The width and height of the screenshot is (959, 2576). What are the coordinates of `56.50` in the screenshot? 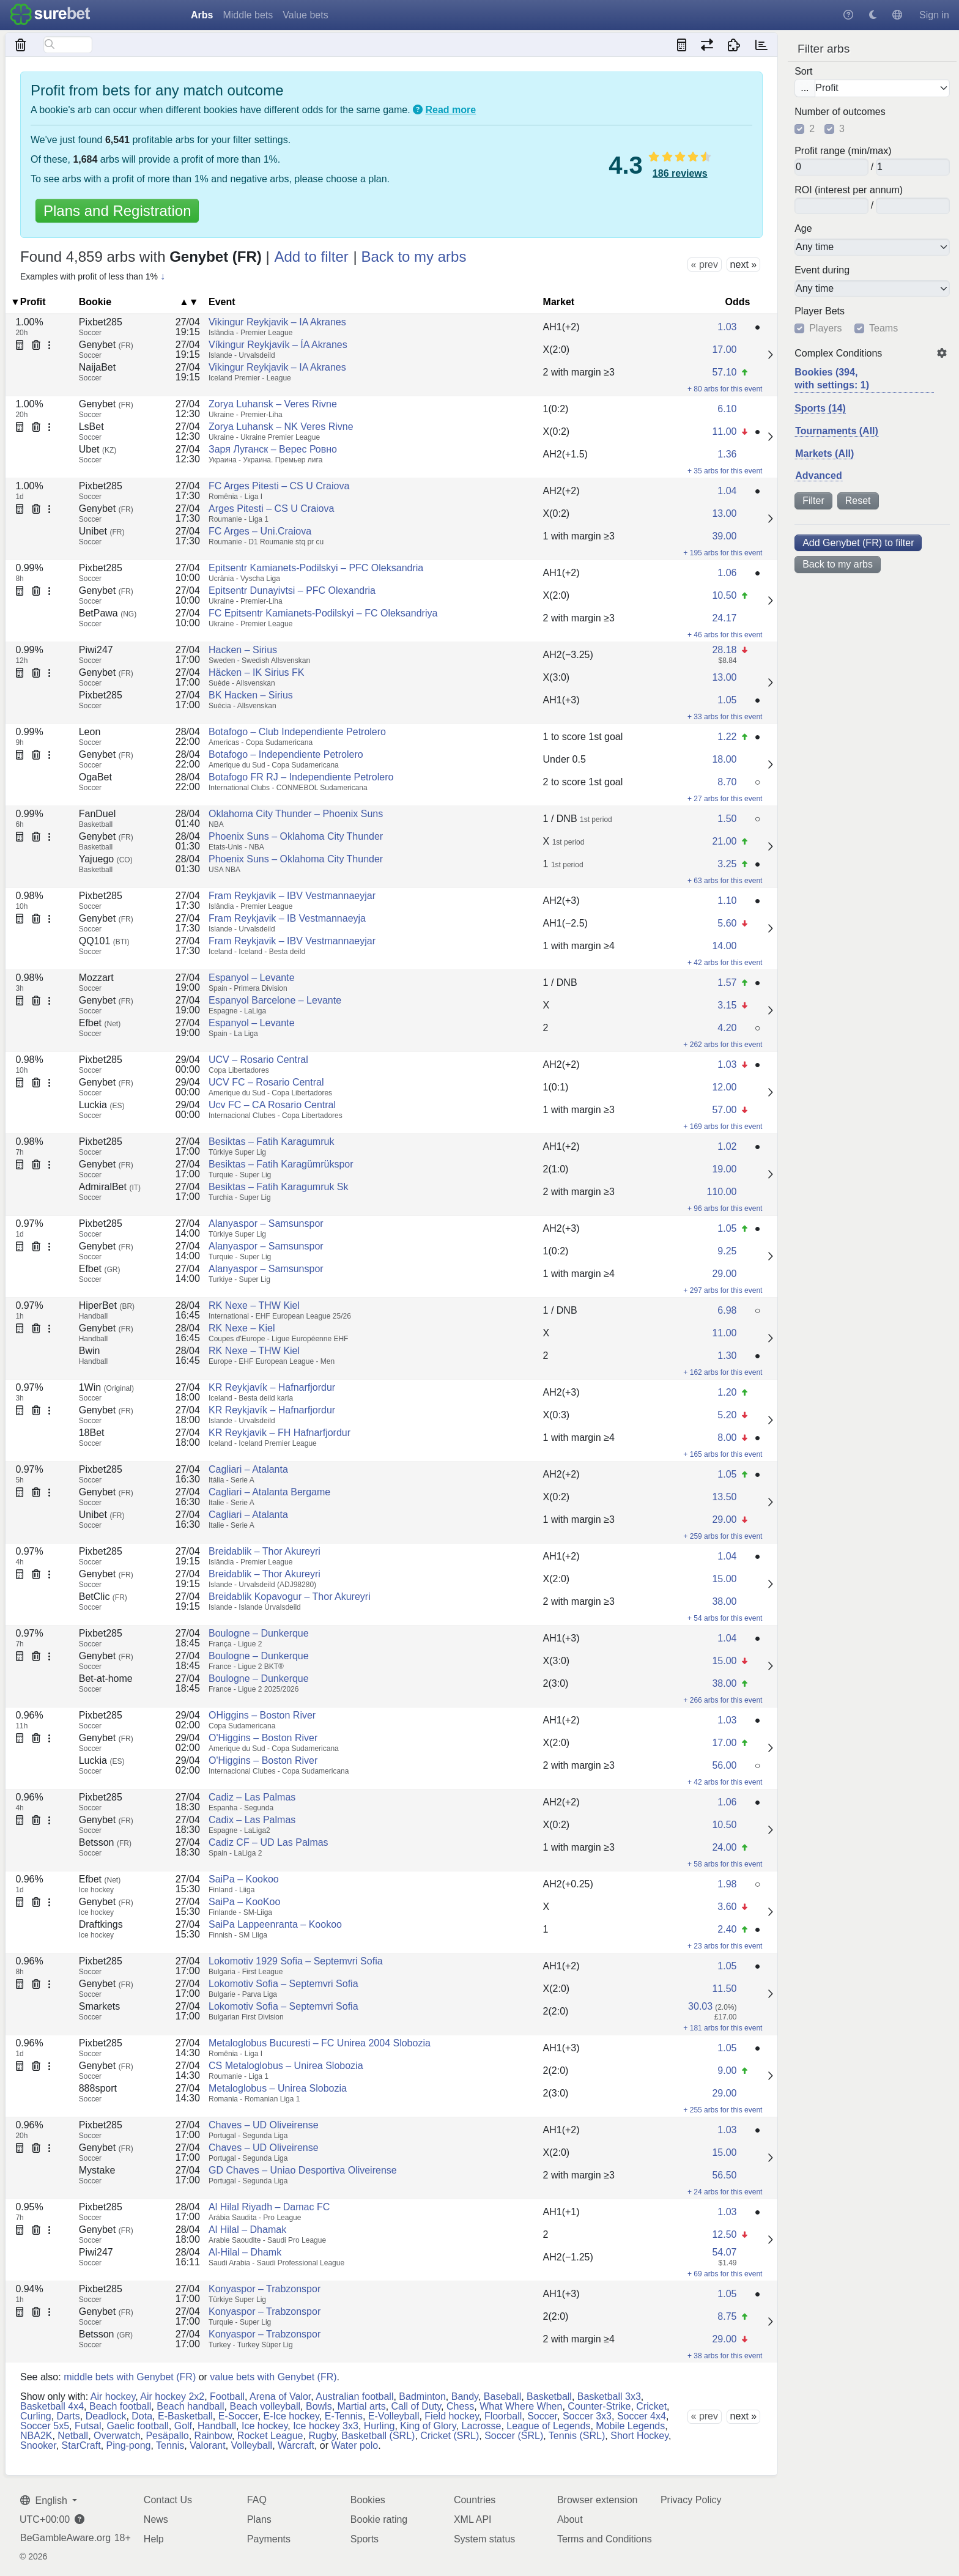 It's located at (724, 2175).